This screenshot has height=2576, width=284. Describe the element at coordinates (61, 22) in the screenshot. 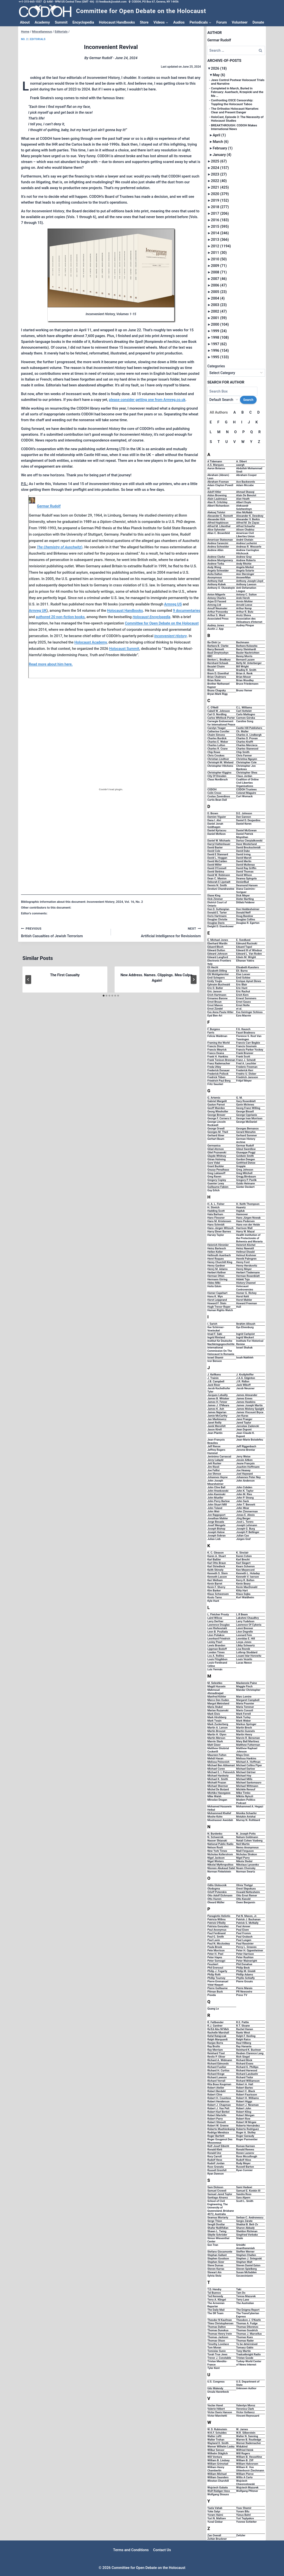

I see `Summit` at that location.